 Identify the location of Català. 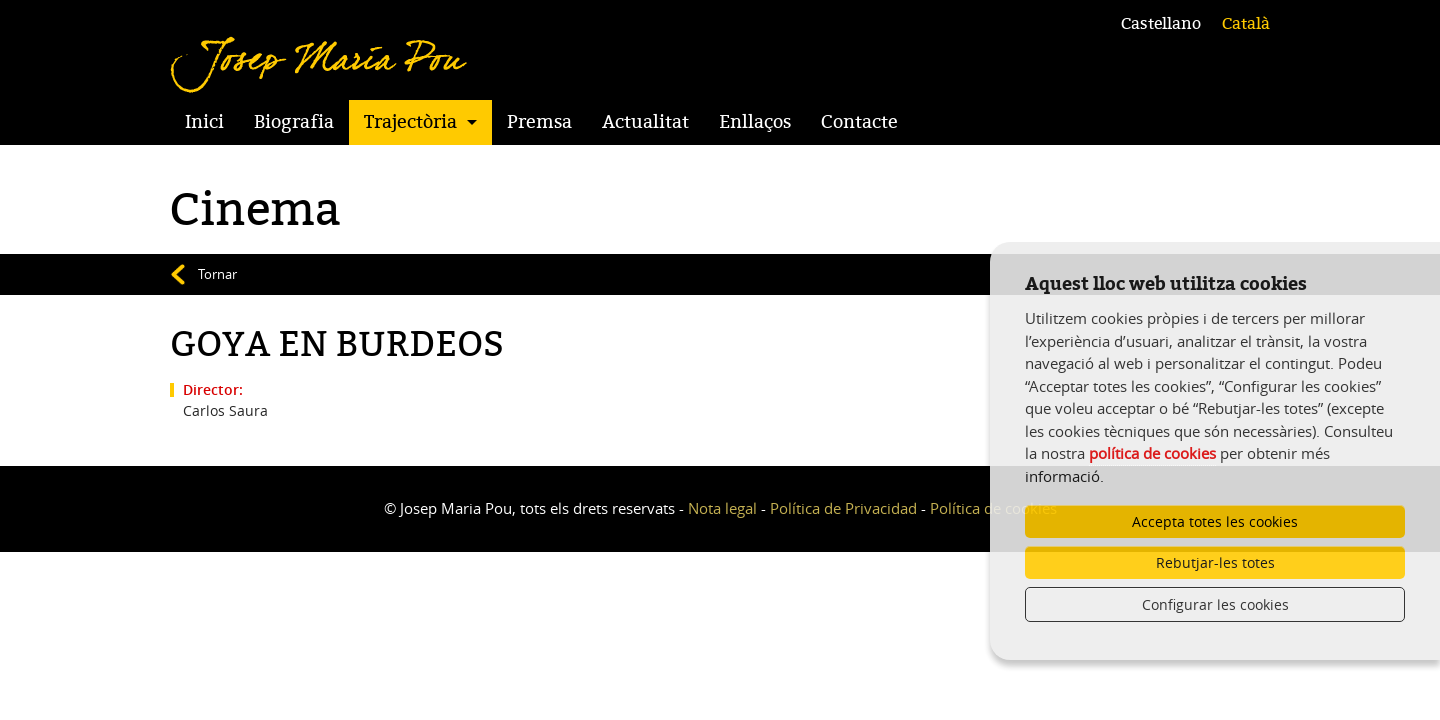
(1246, 24).